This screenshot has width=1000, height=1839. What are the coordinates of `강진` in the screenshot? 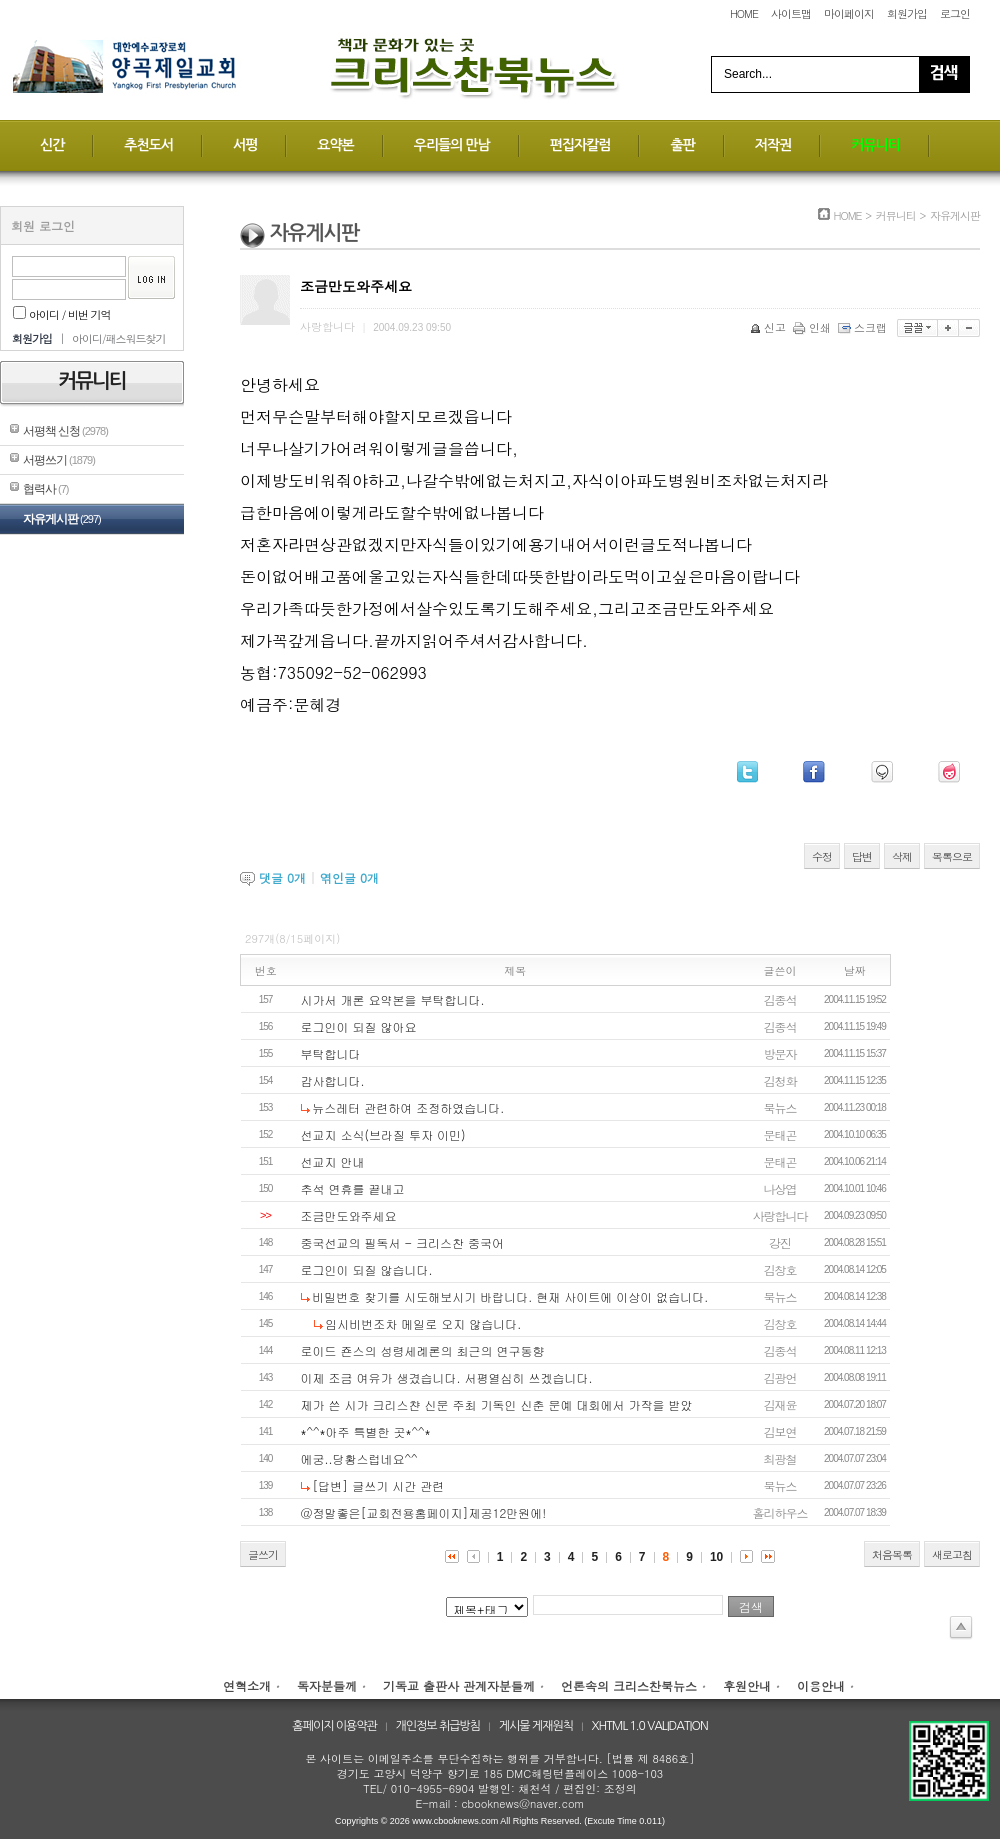 It's located at (780, 1242).